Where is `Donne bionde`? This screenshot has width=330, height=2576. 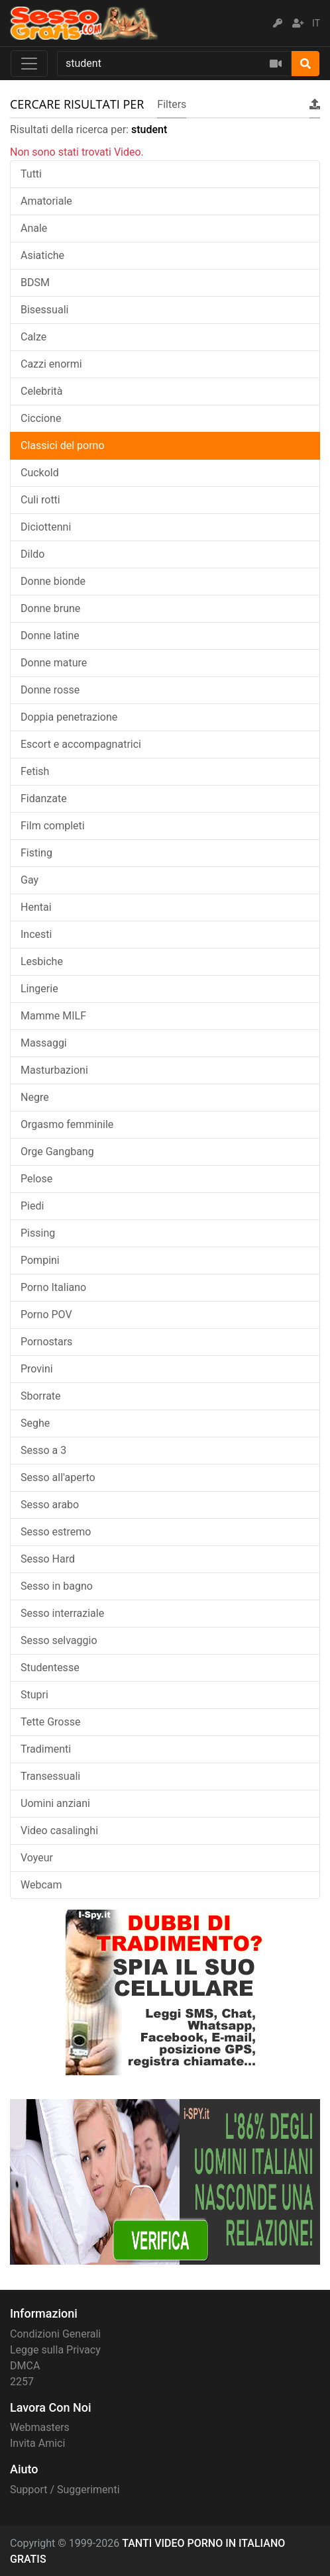
Donne bionde is located at coordinates (53, 581).